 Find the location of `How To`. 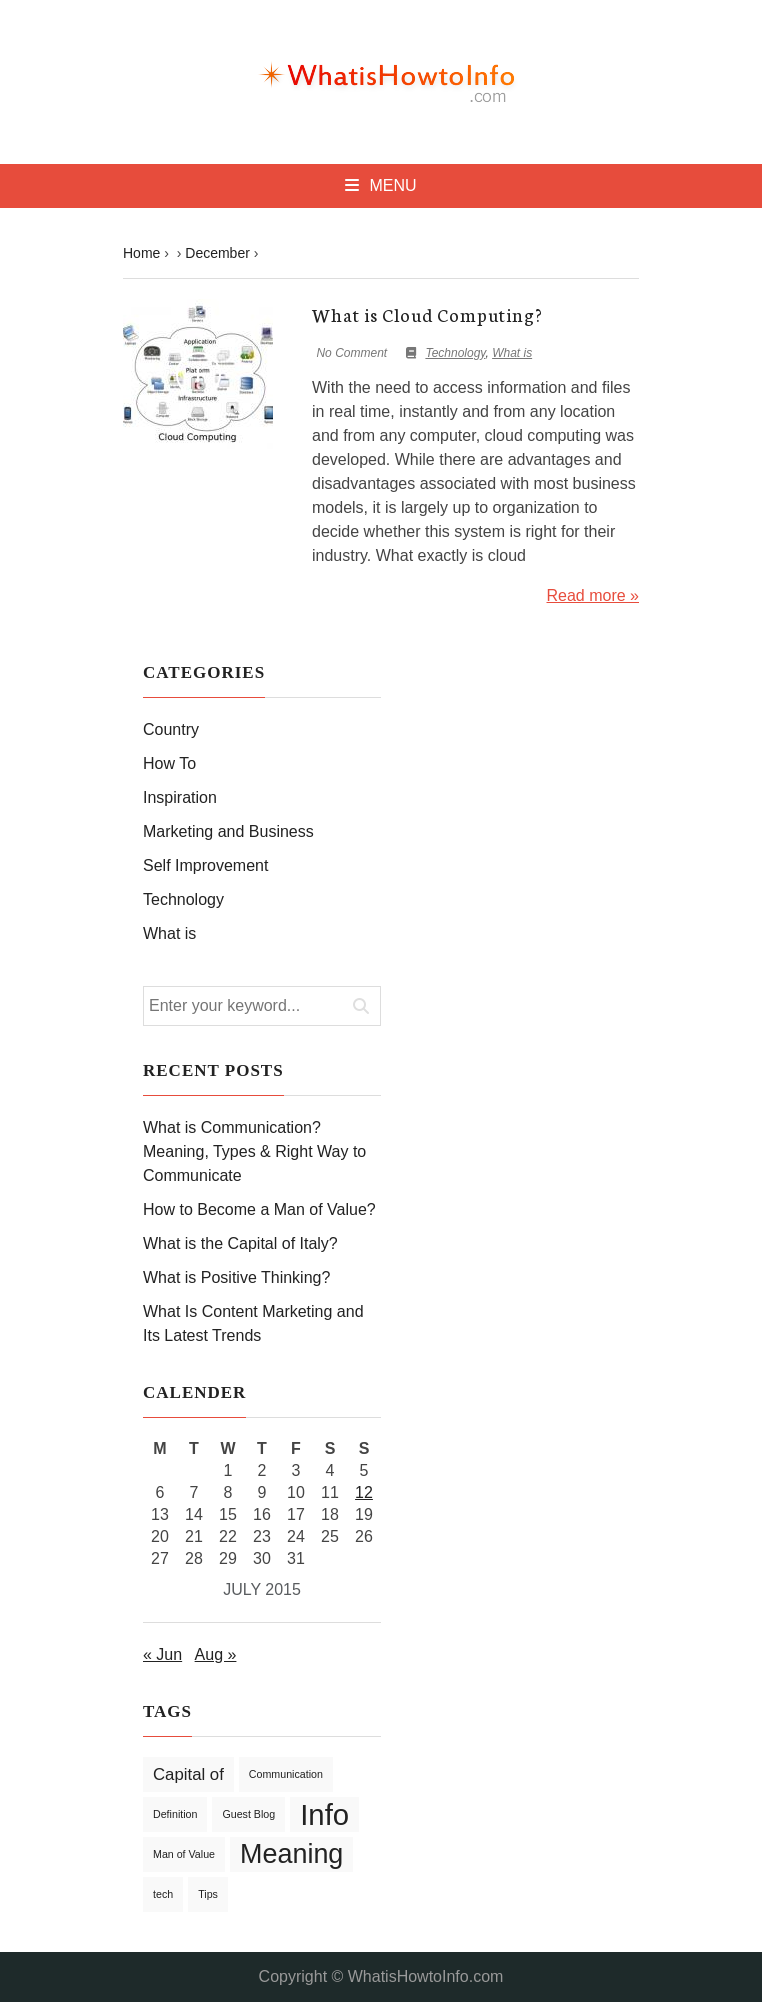

How To is located at coordinates (169, 763).